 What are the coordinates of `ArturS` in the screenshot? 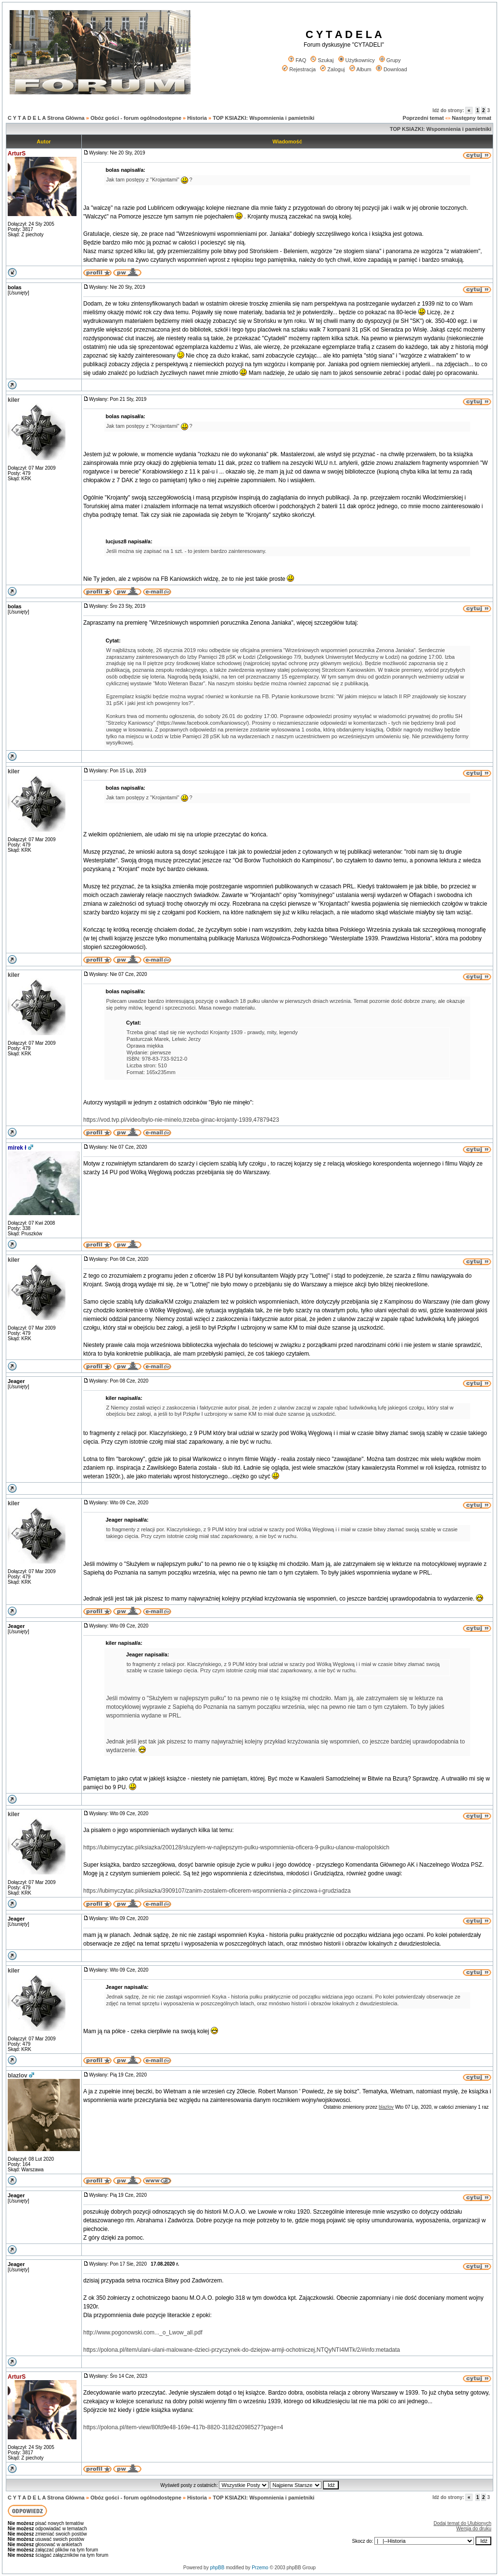 It's located at (17, 153).